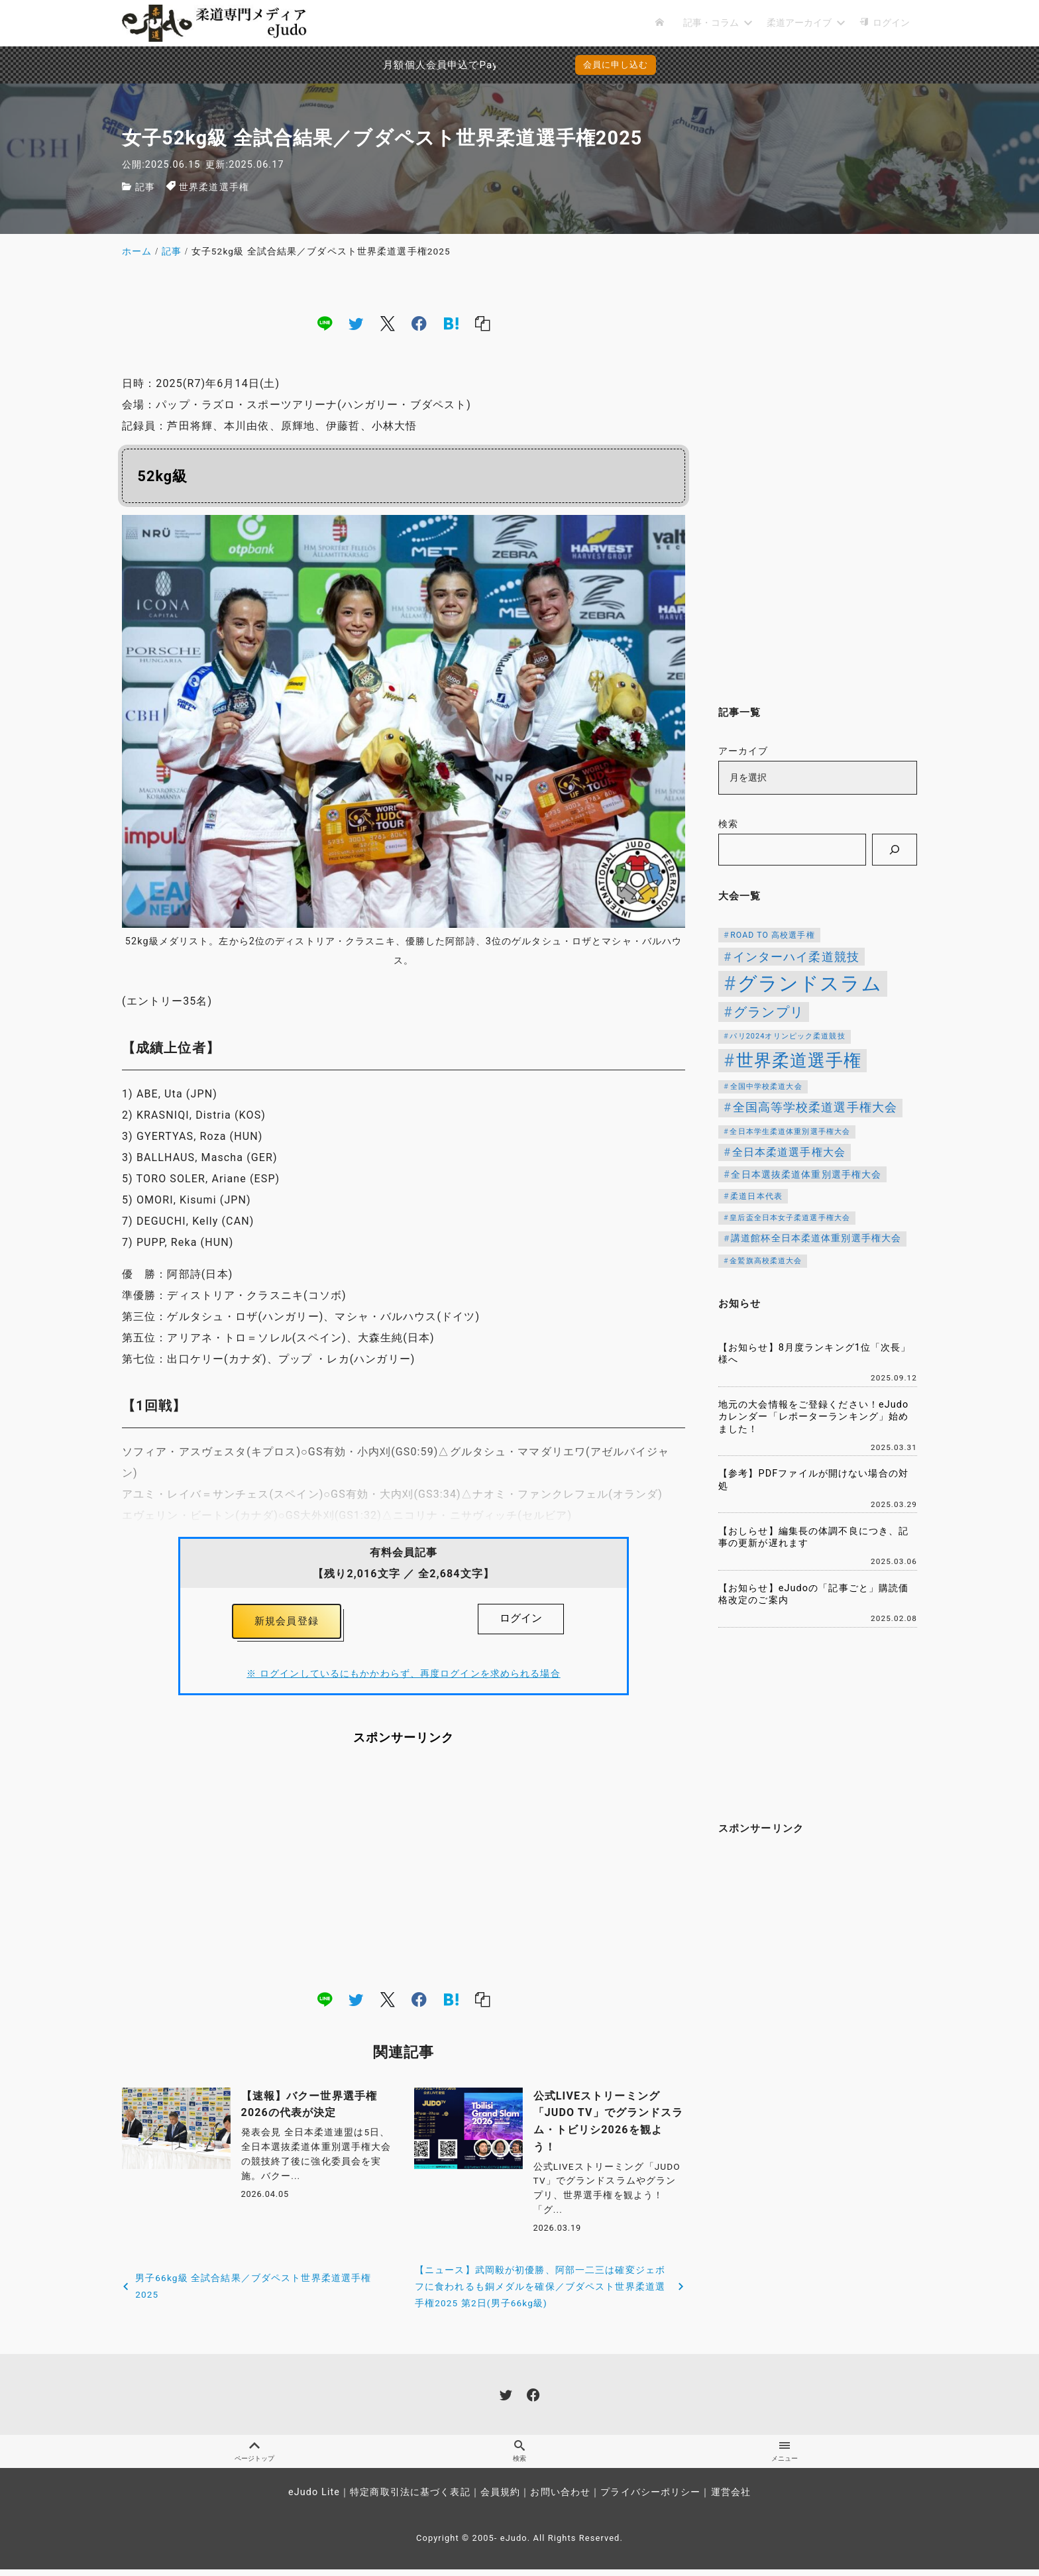 This screenshot has height=2576, width=1039. Describe the element at coordinates (451, 323) in the screenshot. I see `[hatena]` at that location.